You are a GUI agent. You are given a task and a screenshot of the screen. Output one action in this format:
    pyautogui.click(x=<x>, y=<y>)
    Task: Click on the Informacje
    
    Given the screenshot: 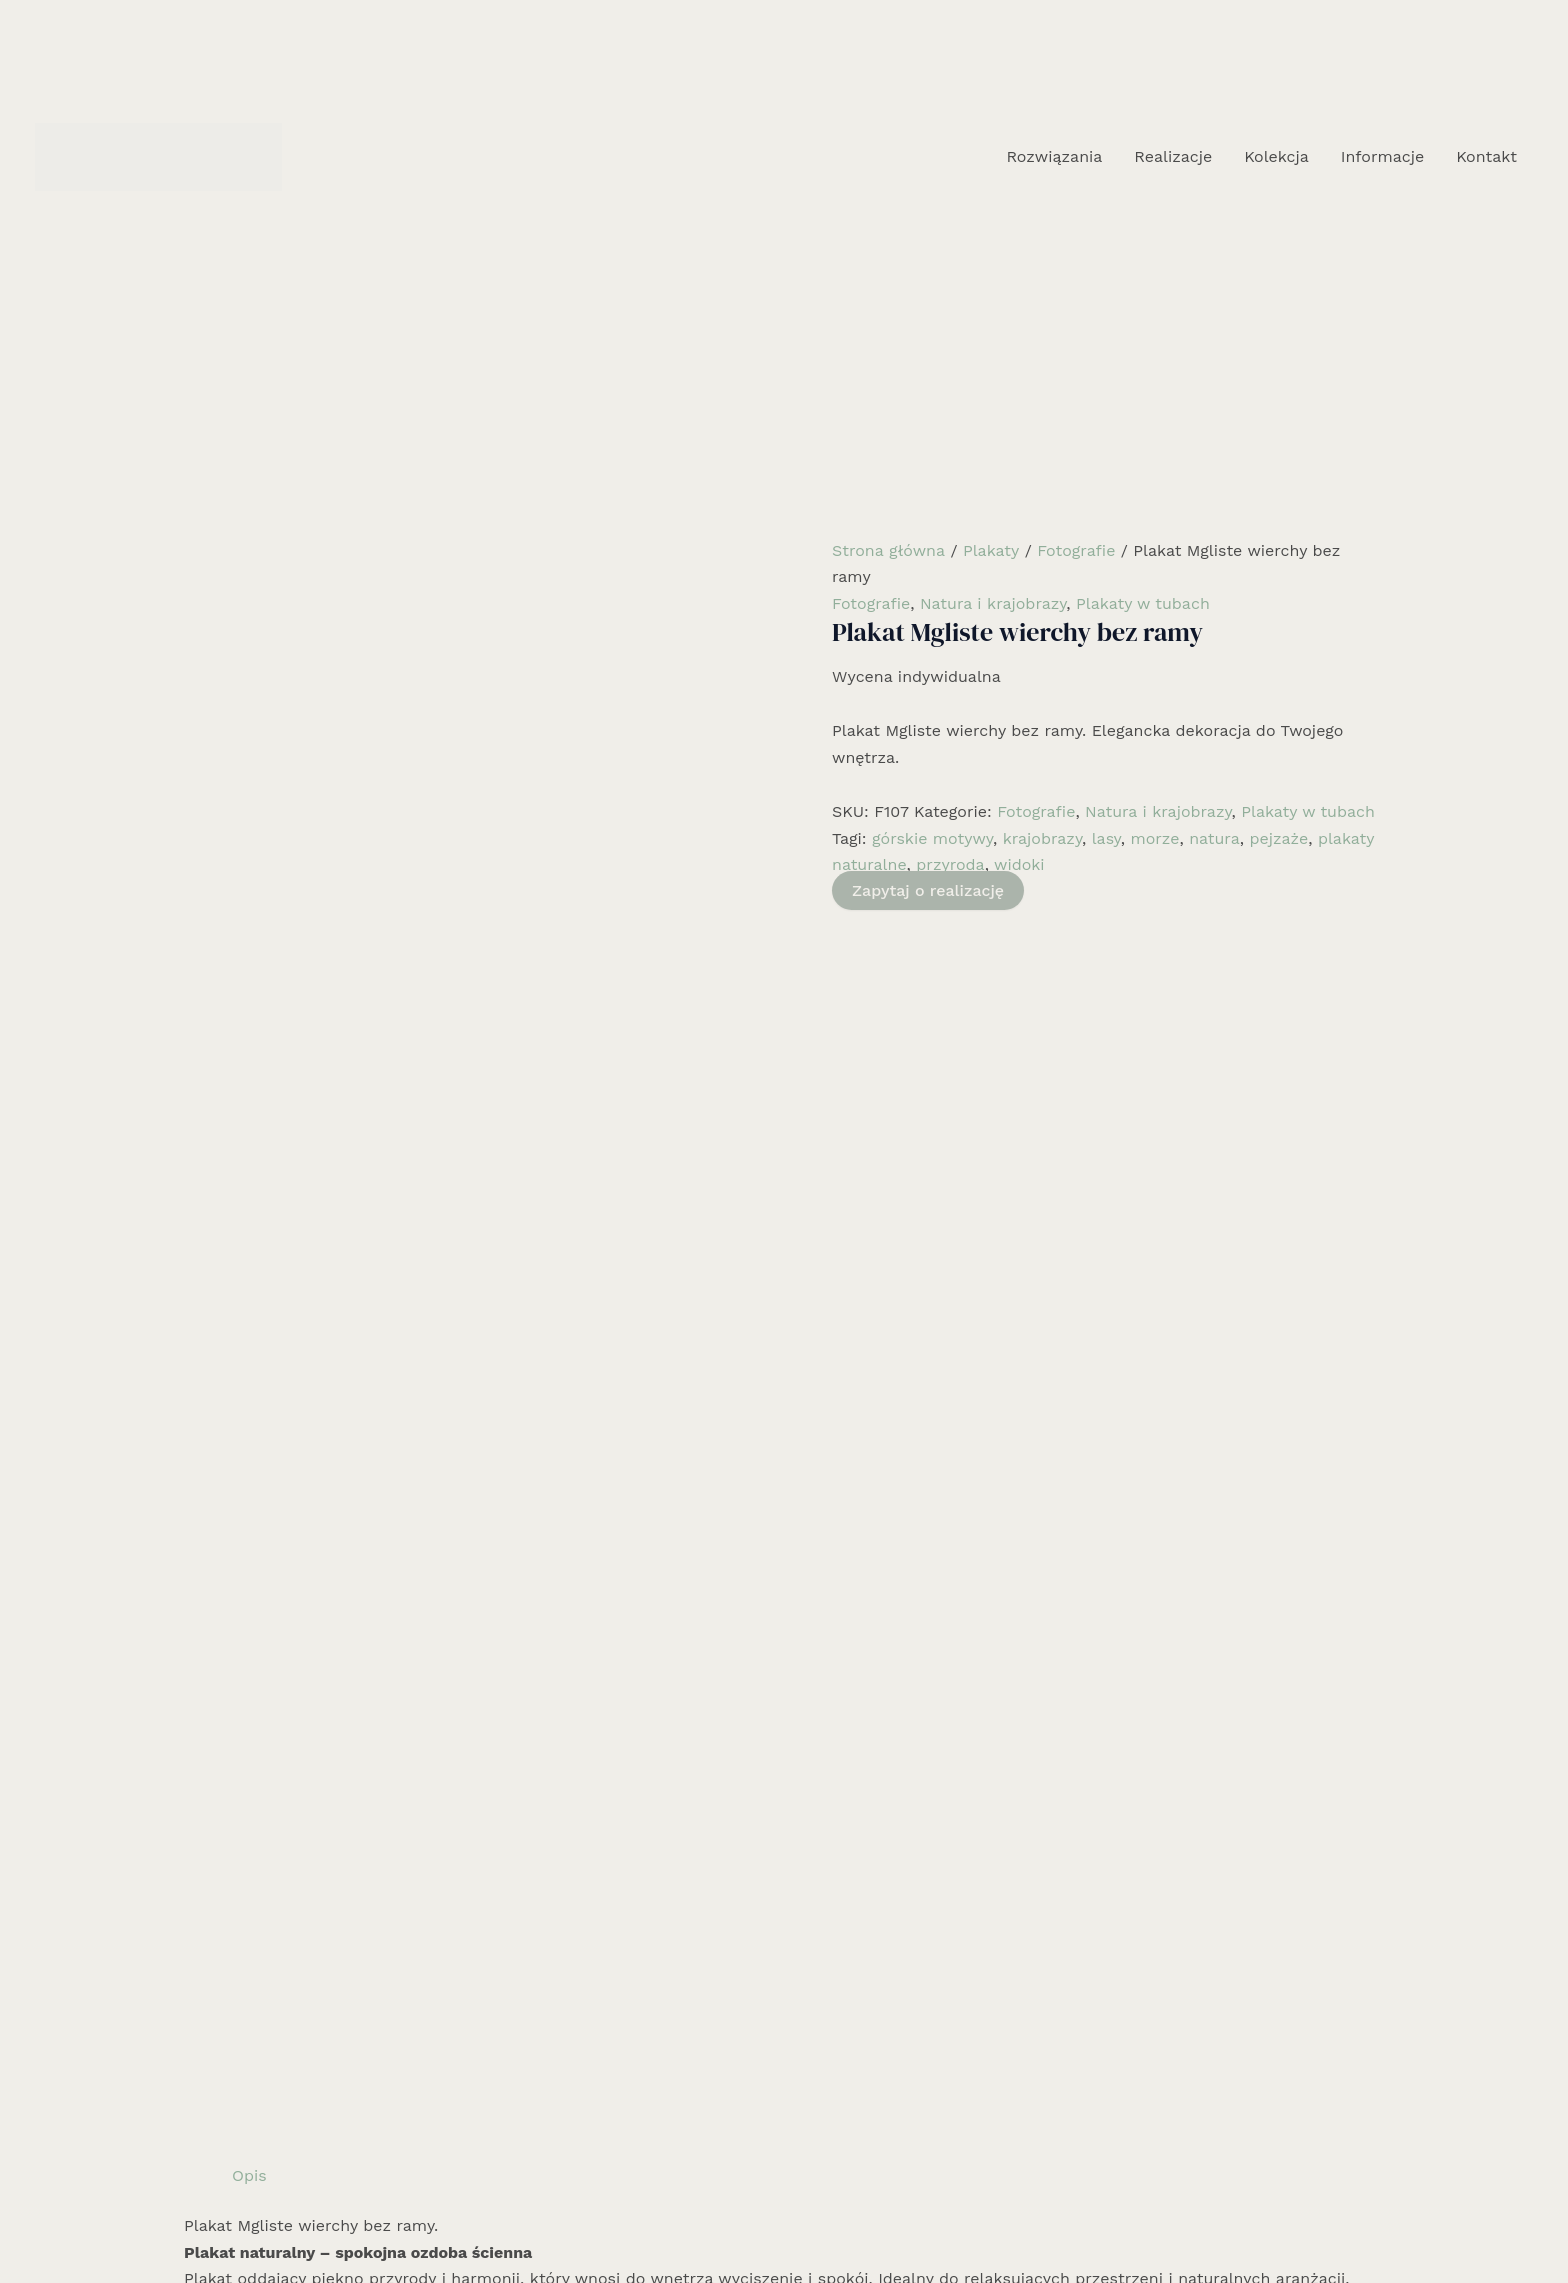 What is the action you would take?
    pyautogui.click(x=1382, y=156)
    